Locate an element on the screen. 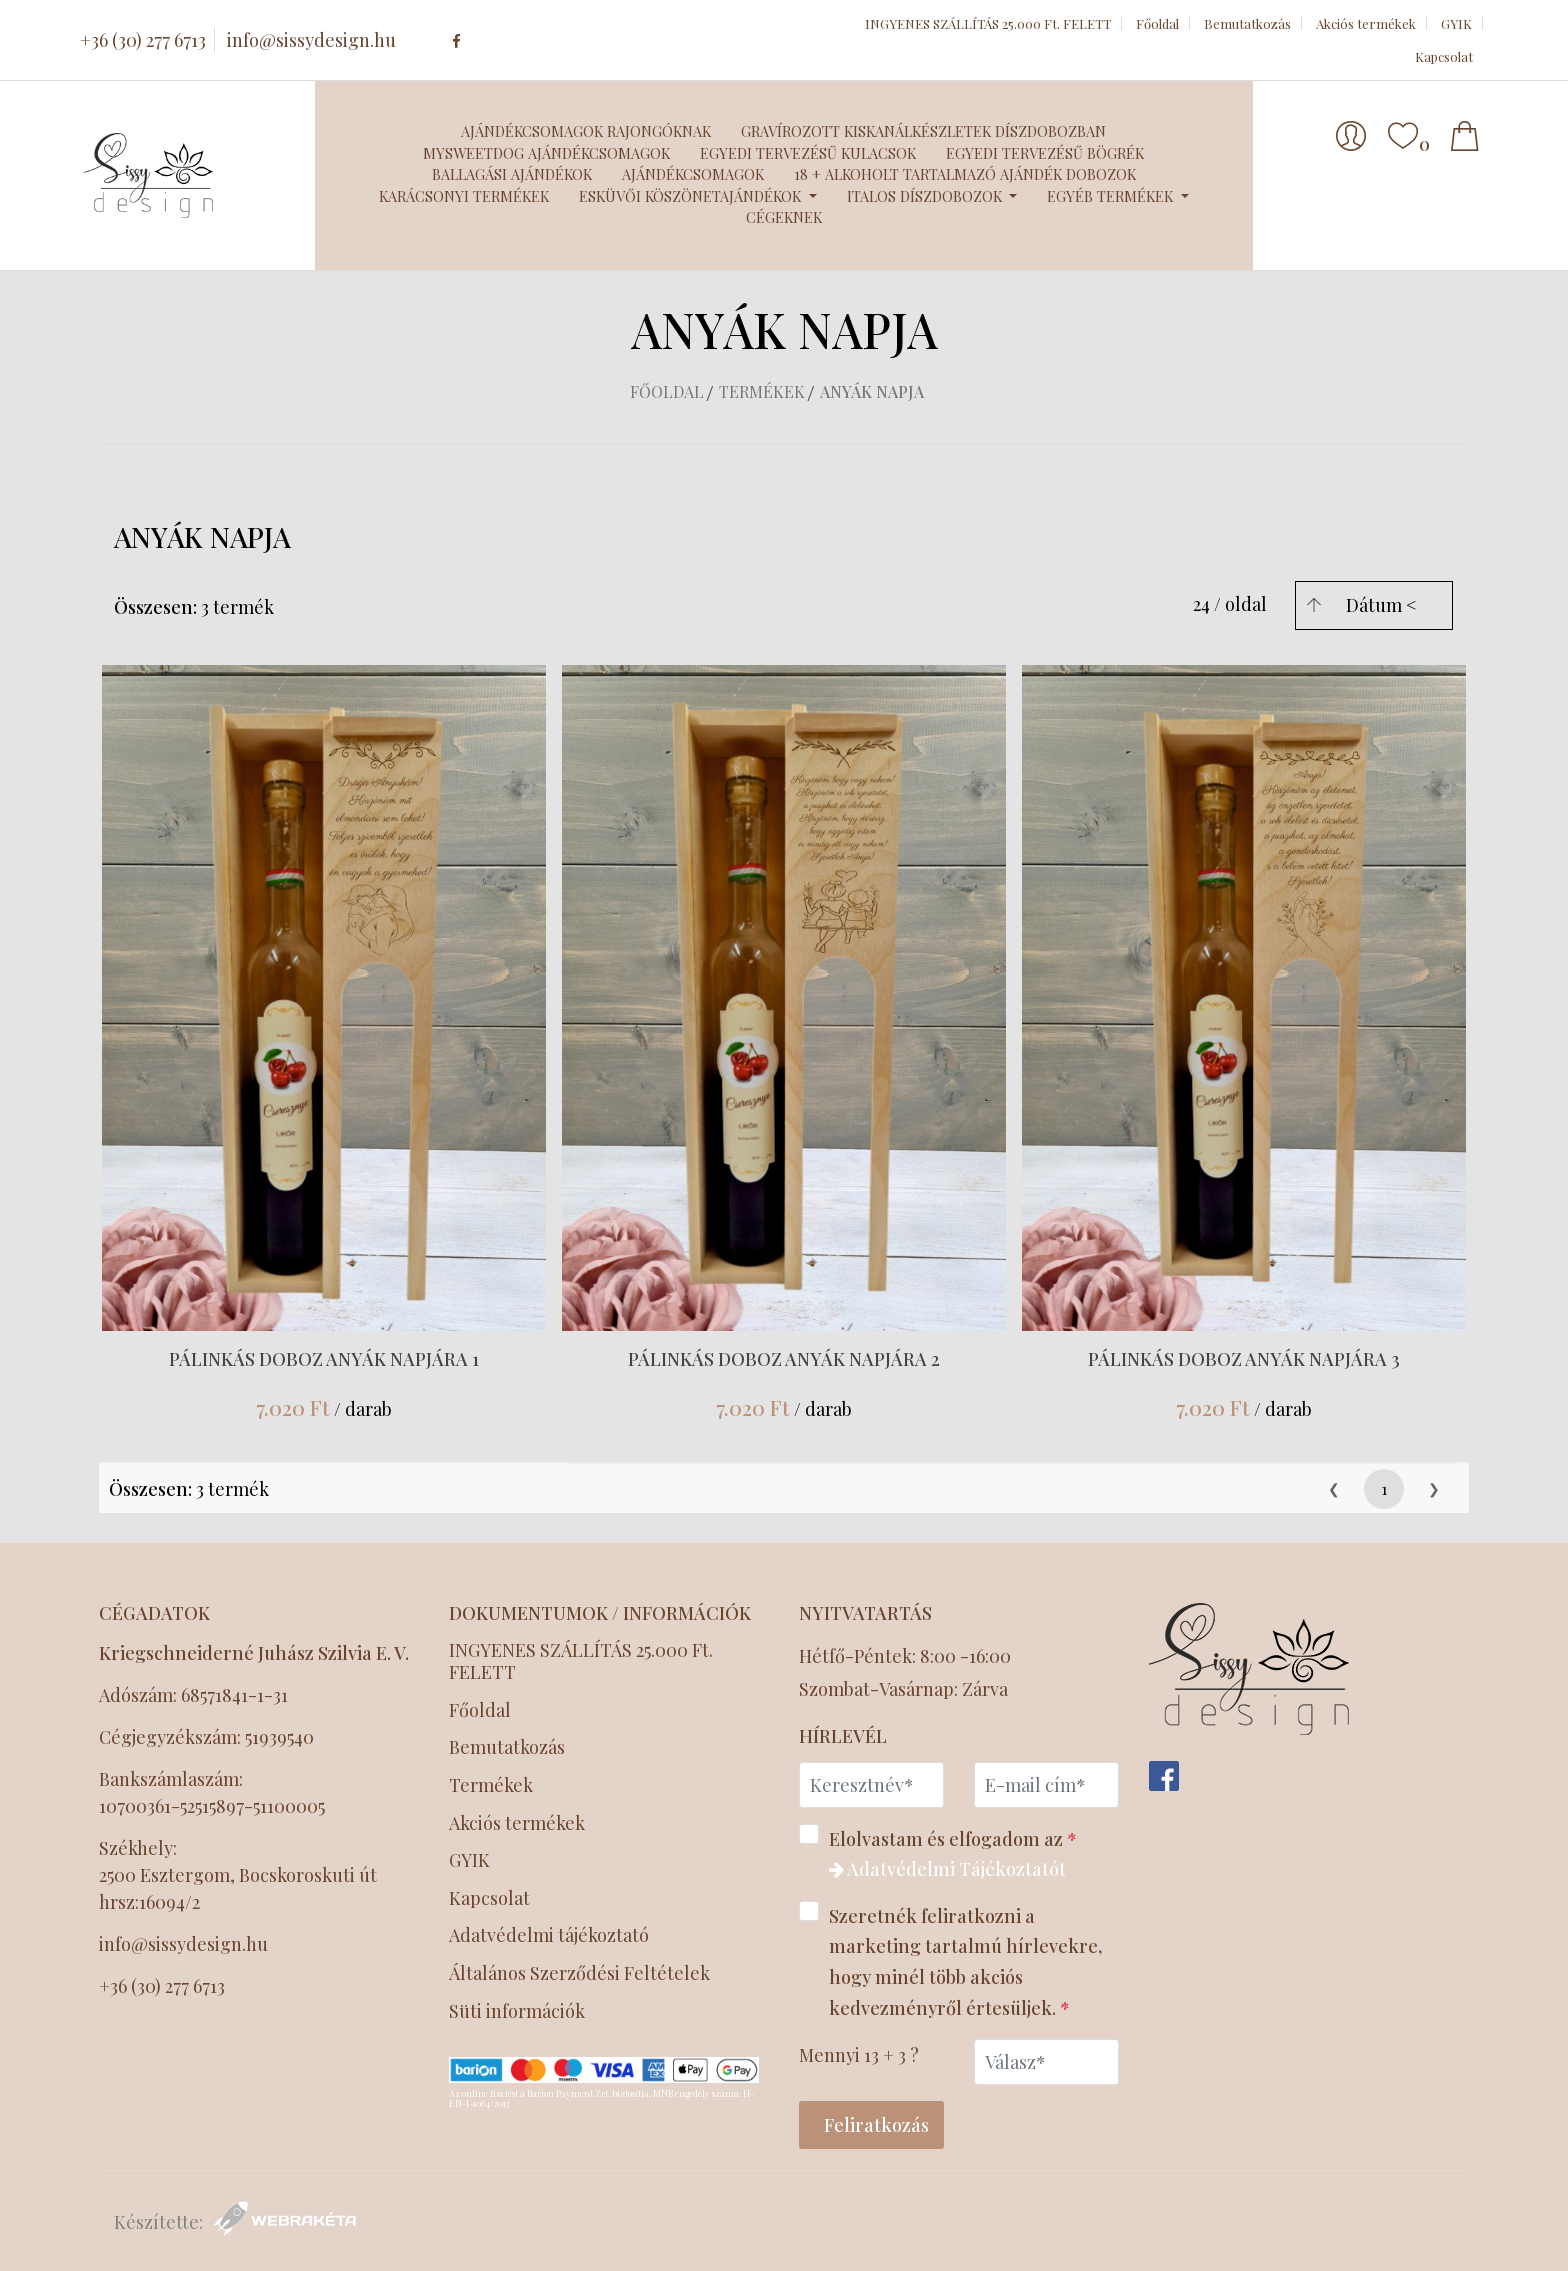  Cégeknek is located at coordinates (784, 217).